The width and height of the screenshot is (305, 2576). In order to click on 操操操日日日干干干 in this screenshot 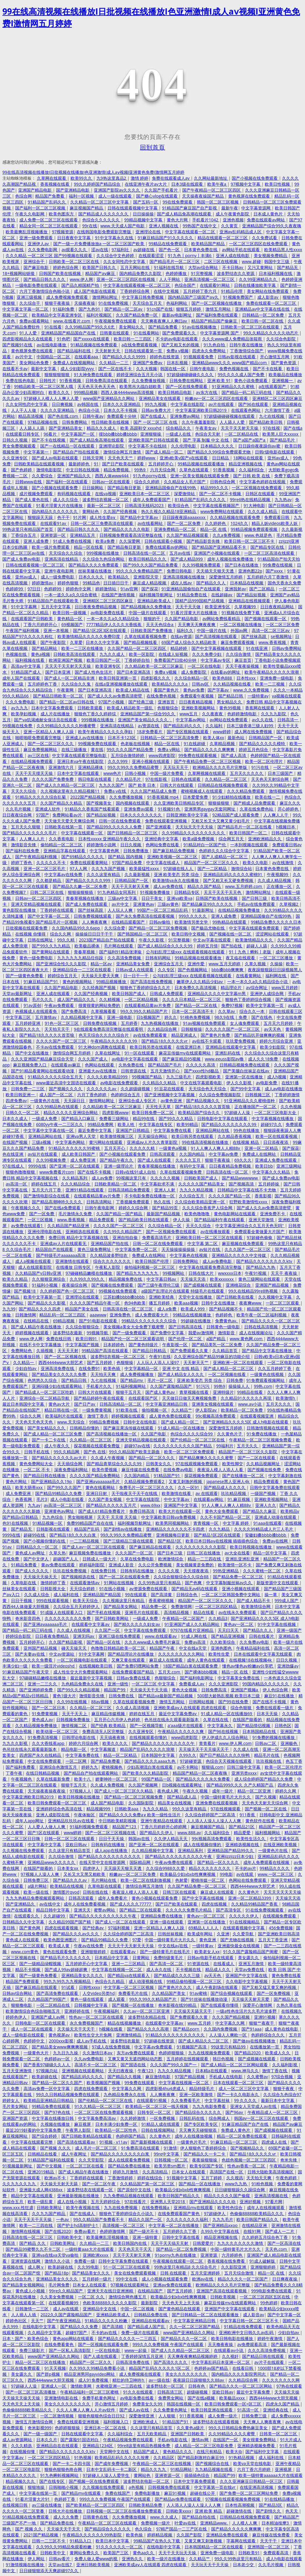, I will do `click(94, 934)`.